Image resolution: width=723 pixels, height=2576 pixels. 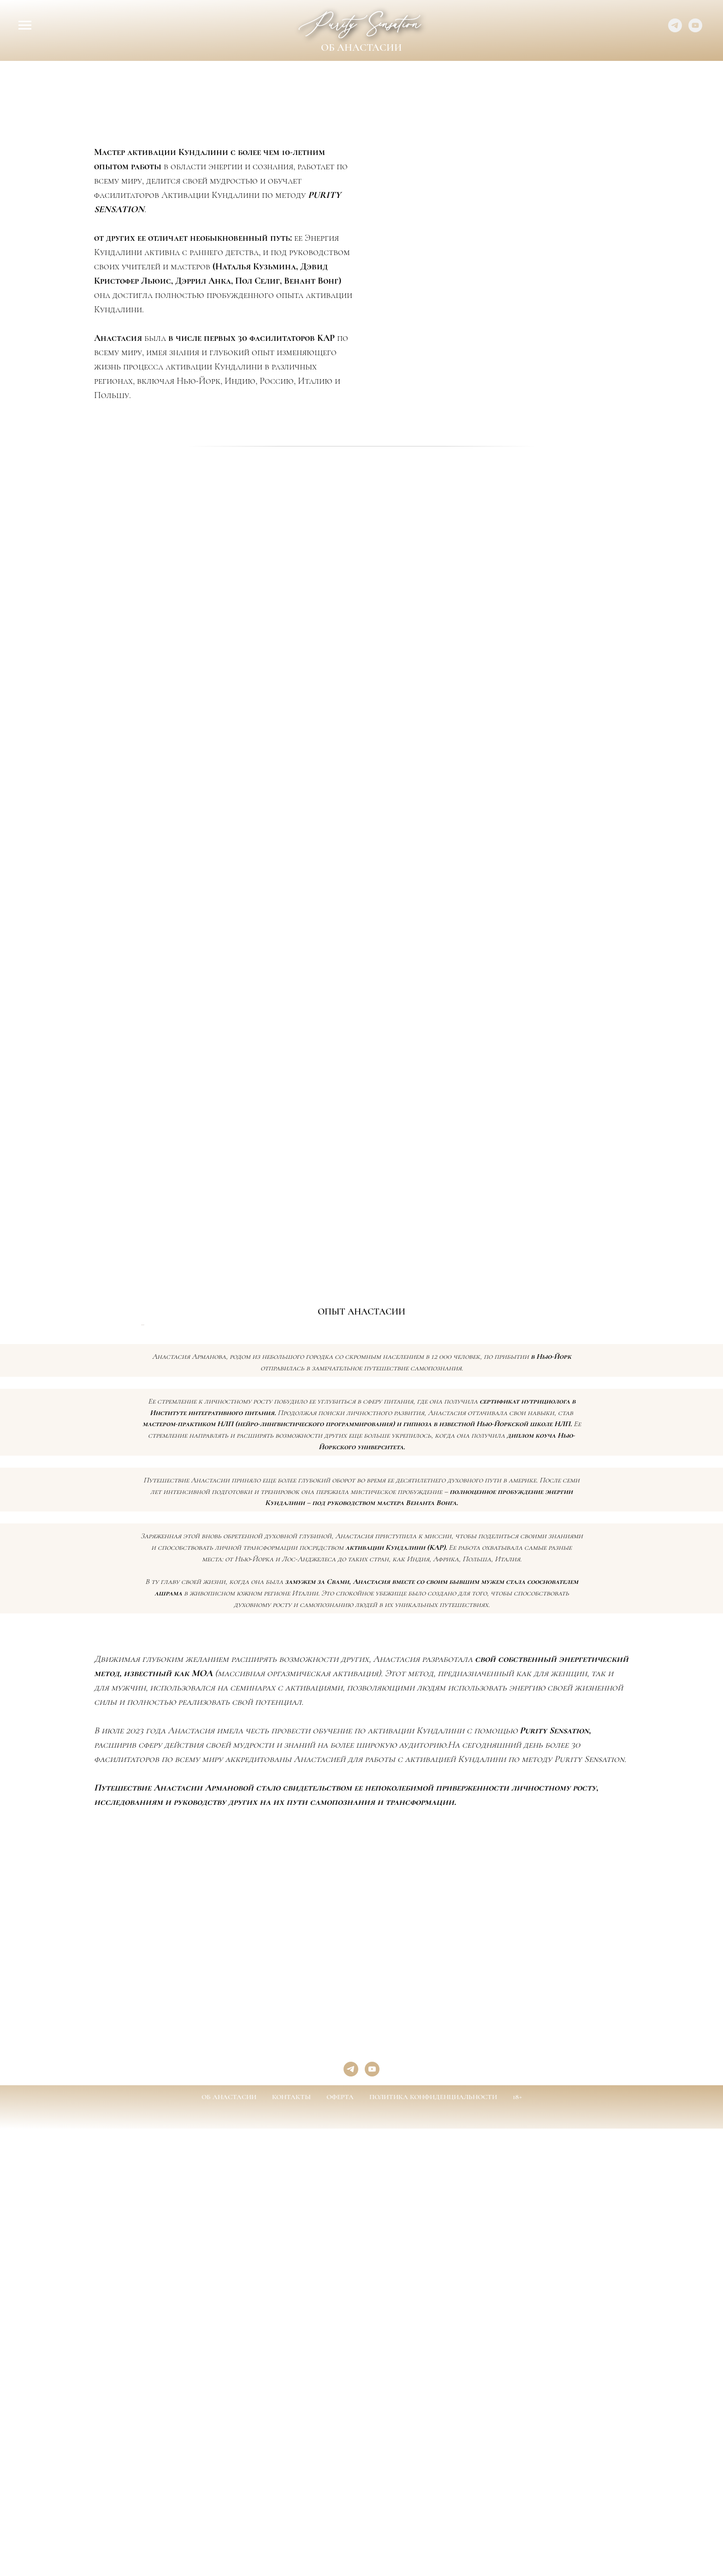 I want to click on ПОЛИТИКА КОНФИДЕНЦИАЛЬНОСТИ, so click(x=433, y=2344).